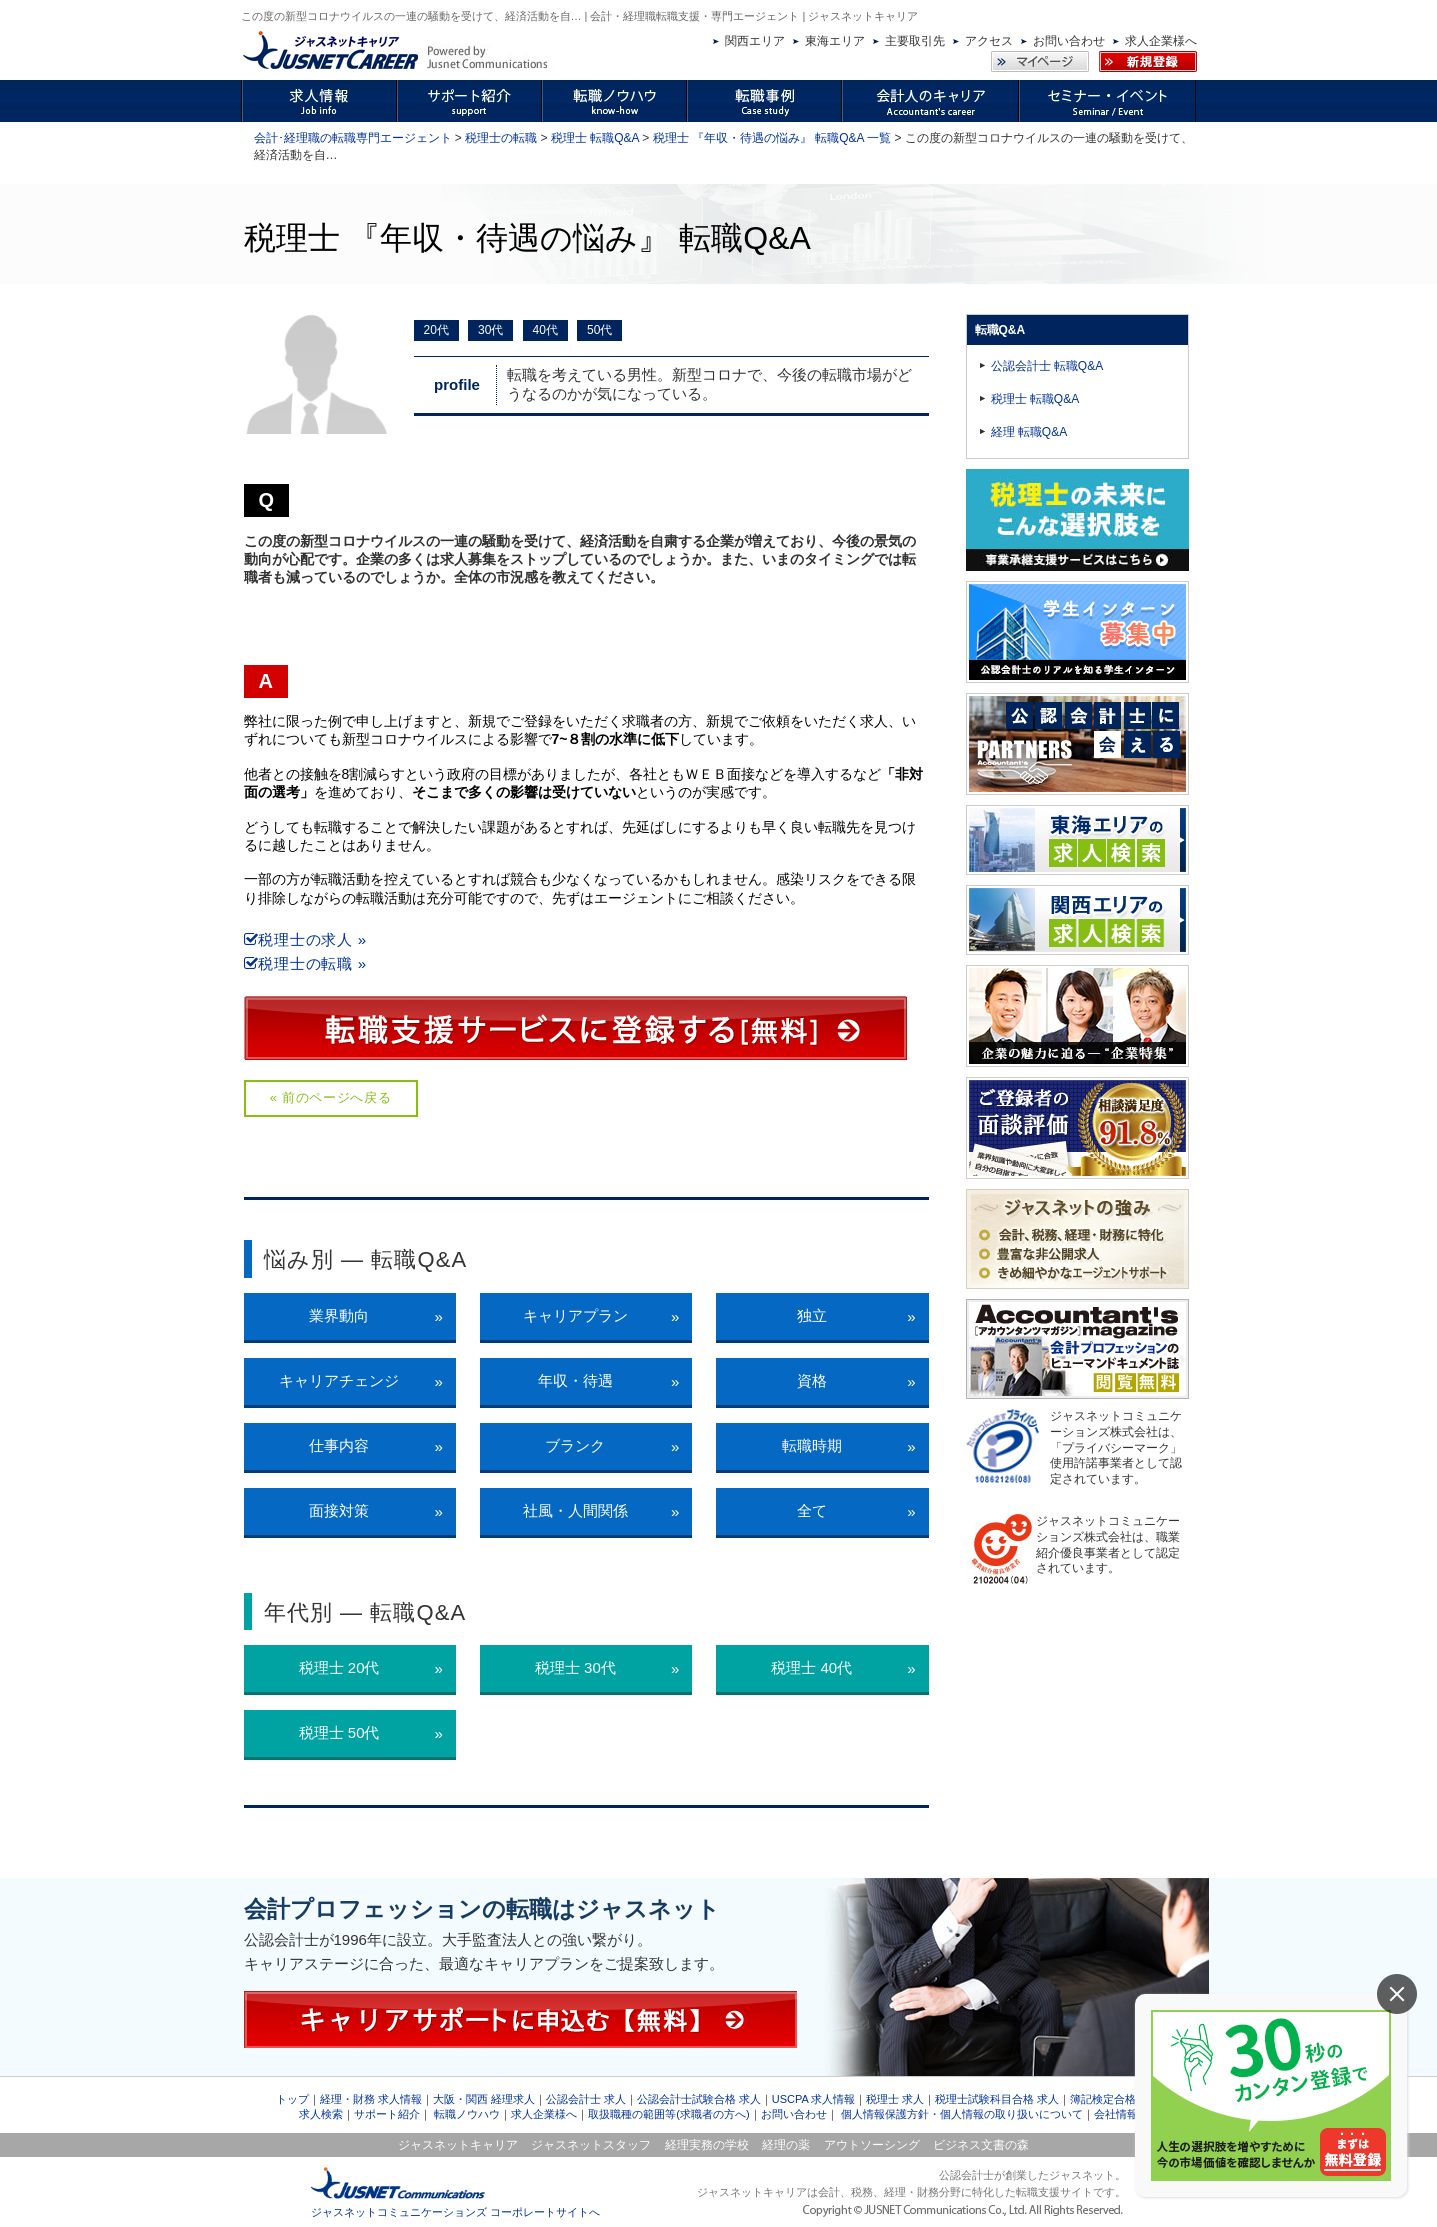  What do you see at coordinates (699, 2099) in the screenshot?
I see `公認会計士試験合格 求人` at bounding box center [699, 2099].